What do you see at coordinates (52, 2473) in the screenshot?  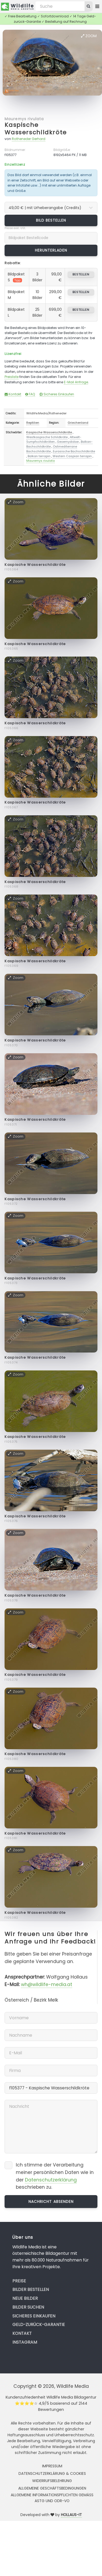 I see `Datenschutzerklärung & Cookies` at bounding box center [52, 2473].